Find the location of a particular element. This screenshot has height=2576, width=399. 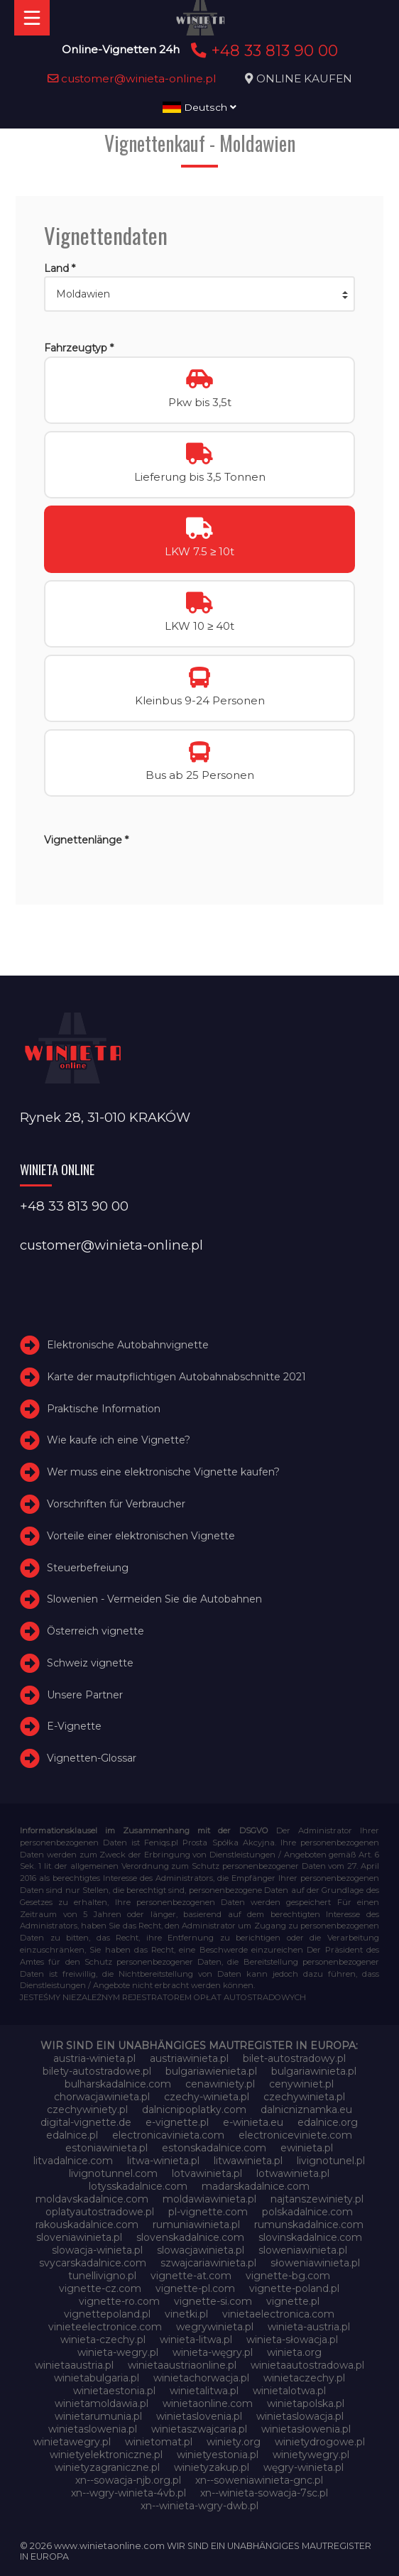

cenawiniety.pl is located at coordinates (220, 2084).